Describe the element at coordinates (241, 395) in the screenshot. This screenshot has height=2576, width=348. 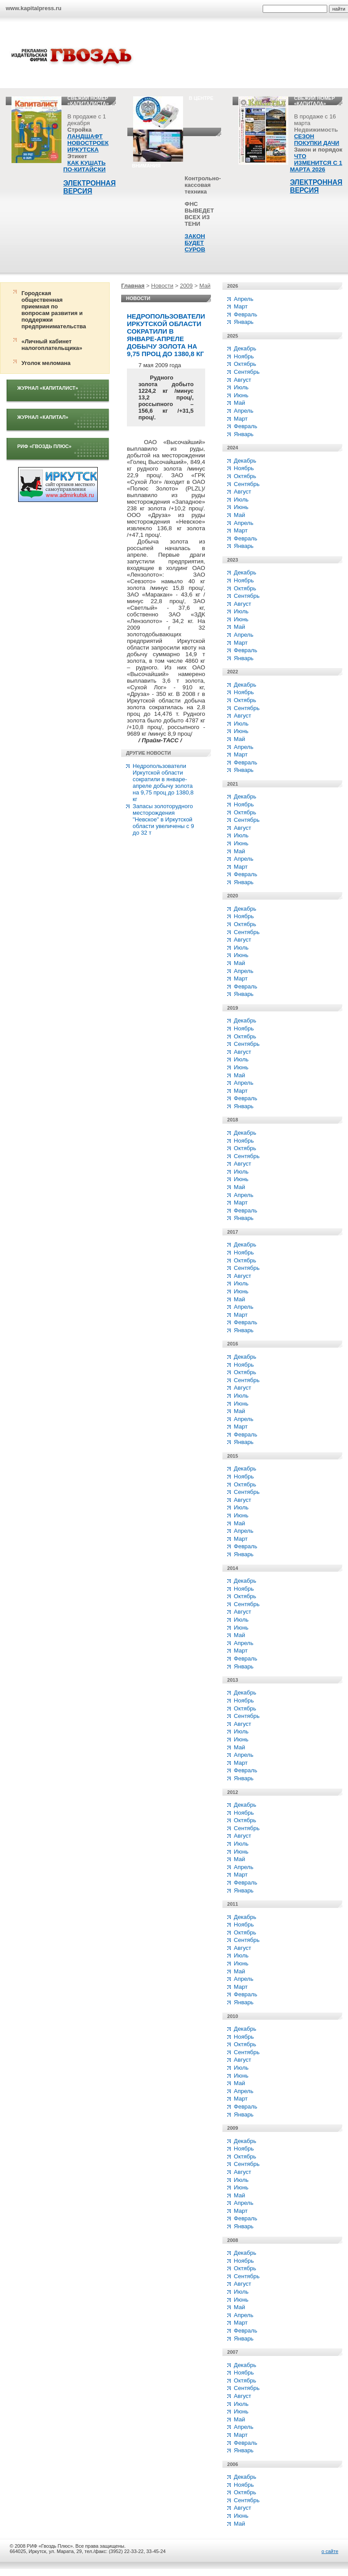
I see `Июнь` at that location.